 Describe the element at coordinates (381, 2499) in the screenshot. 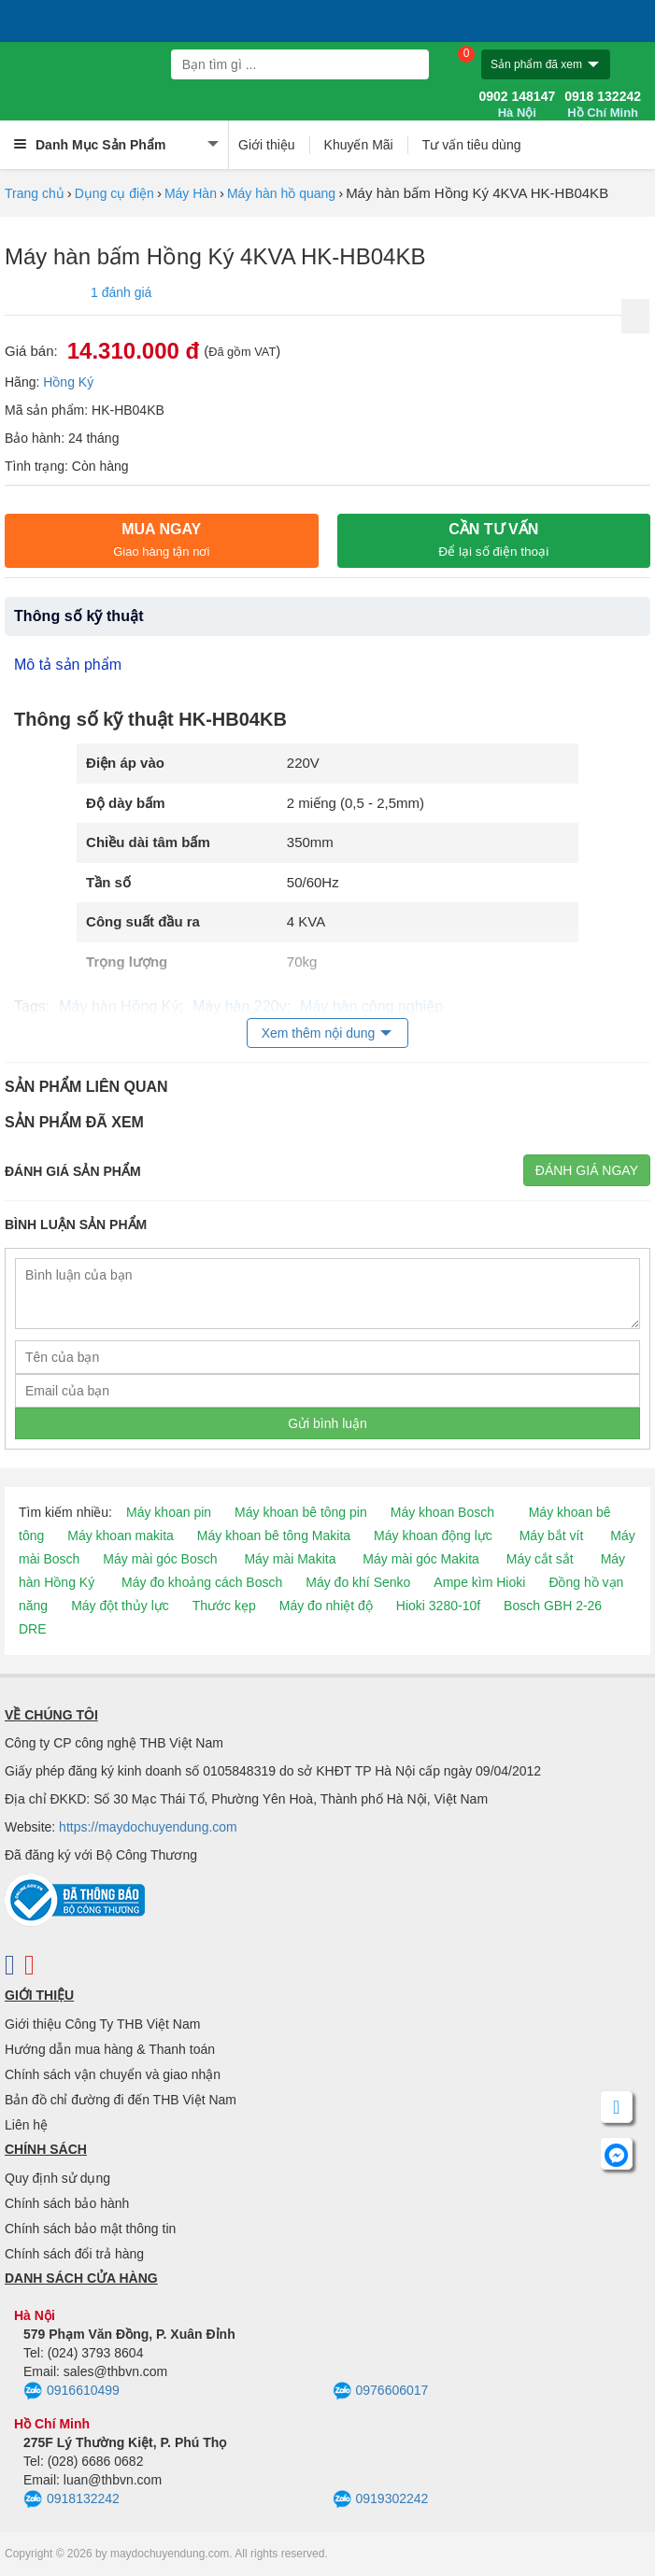

I see `0919302242` at that location.